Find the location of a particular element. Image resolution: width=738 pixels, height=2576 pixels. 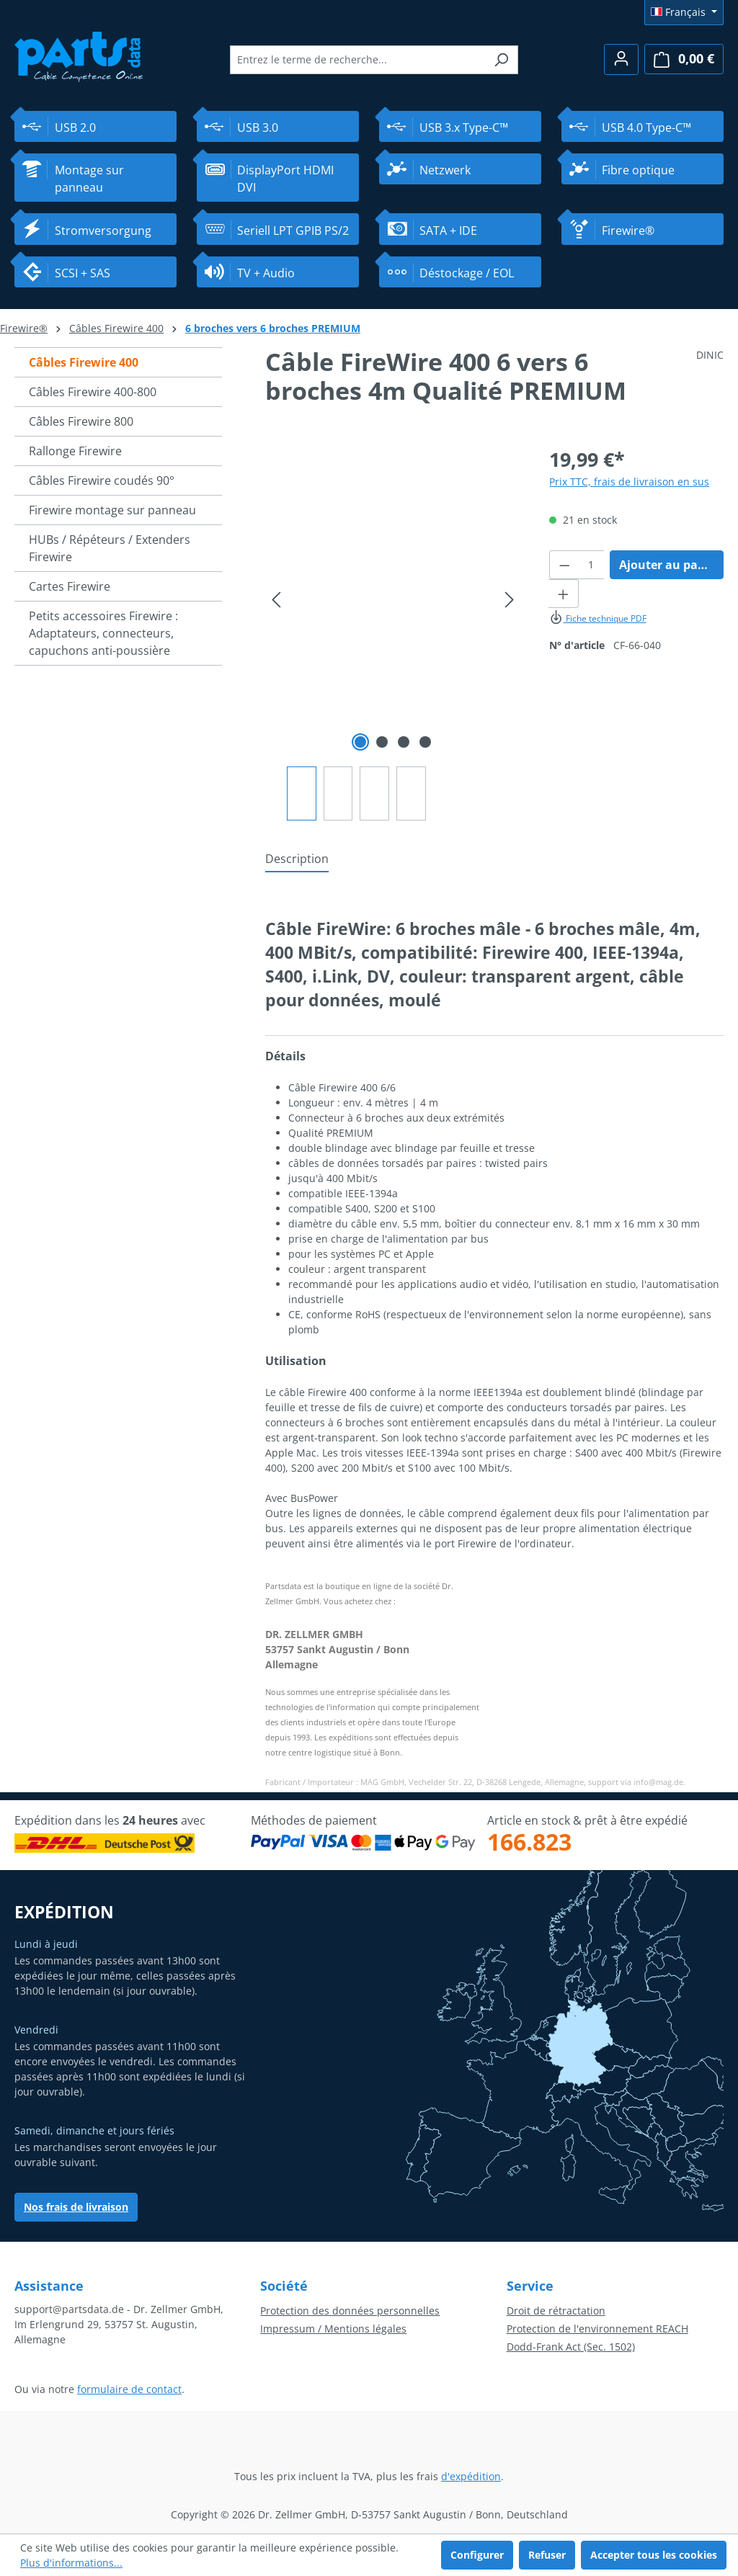

[Afficher l'image 3 de 4] is located at coordinates (403, 742).